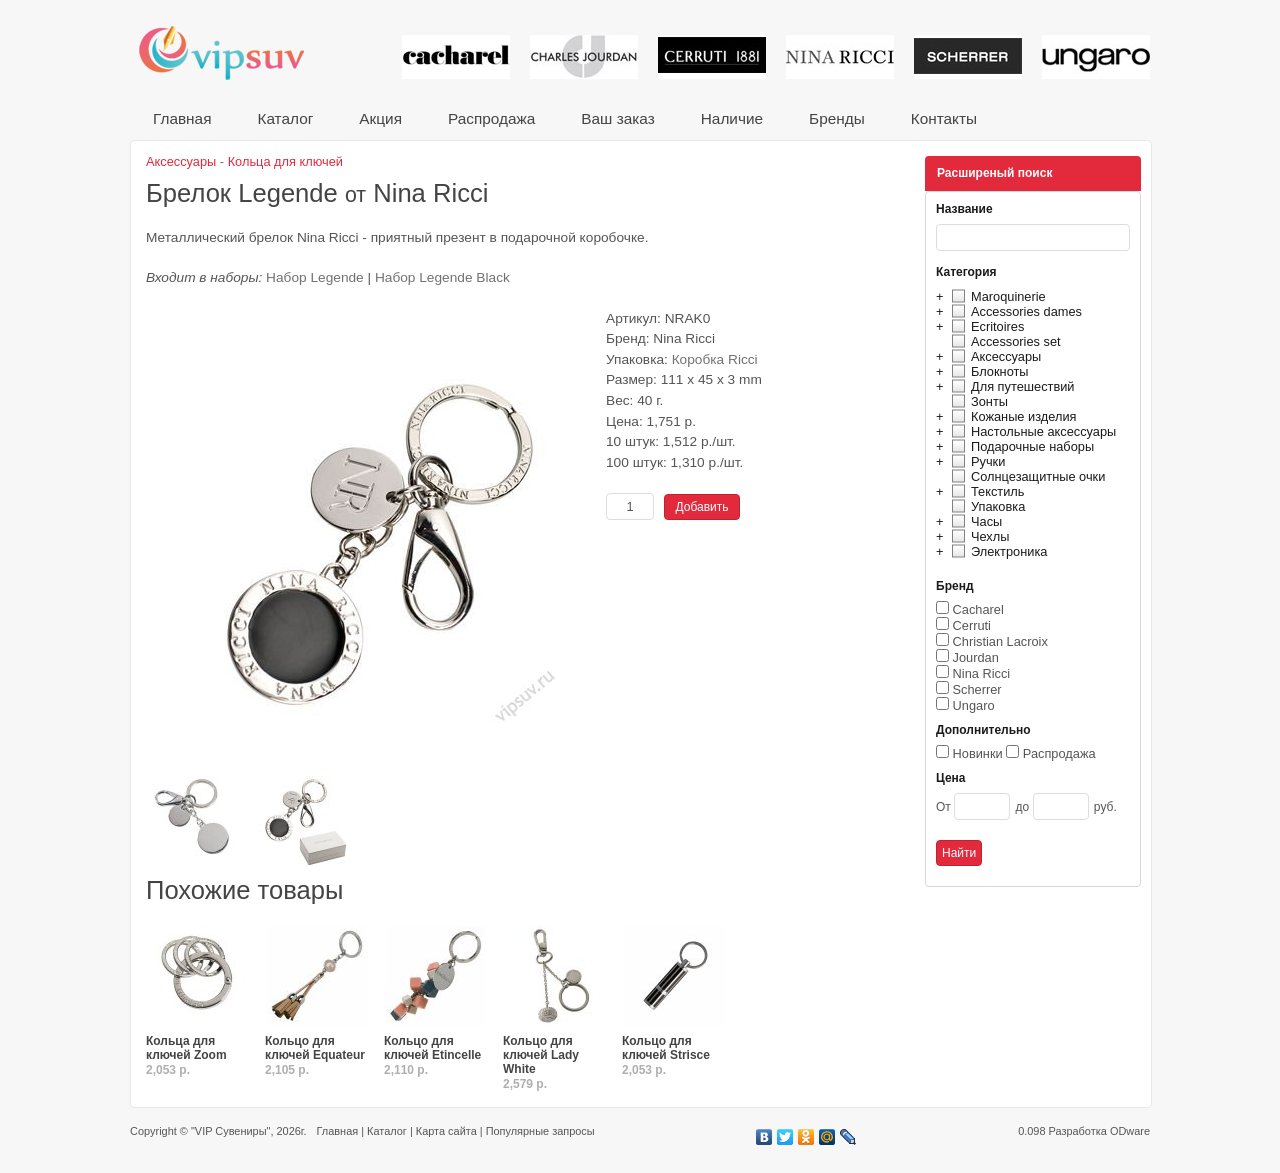  What do you see at coordinates (996, 551) in the screenshot?
I see `Электроника` at bounding box center [996, 551].